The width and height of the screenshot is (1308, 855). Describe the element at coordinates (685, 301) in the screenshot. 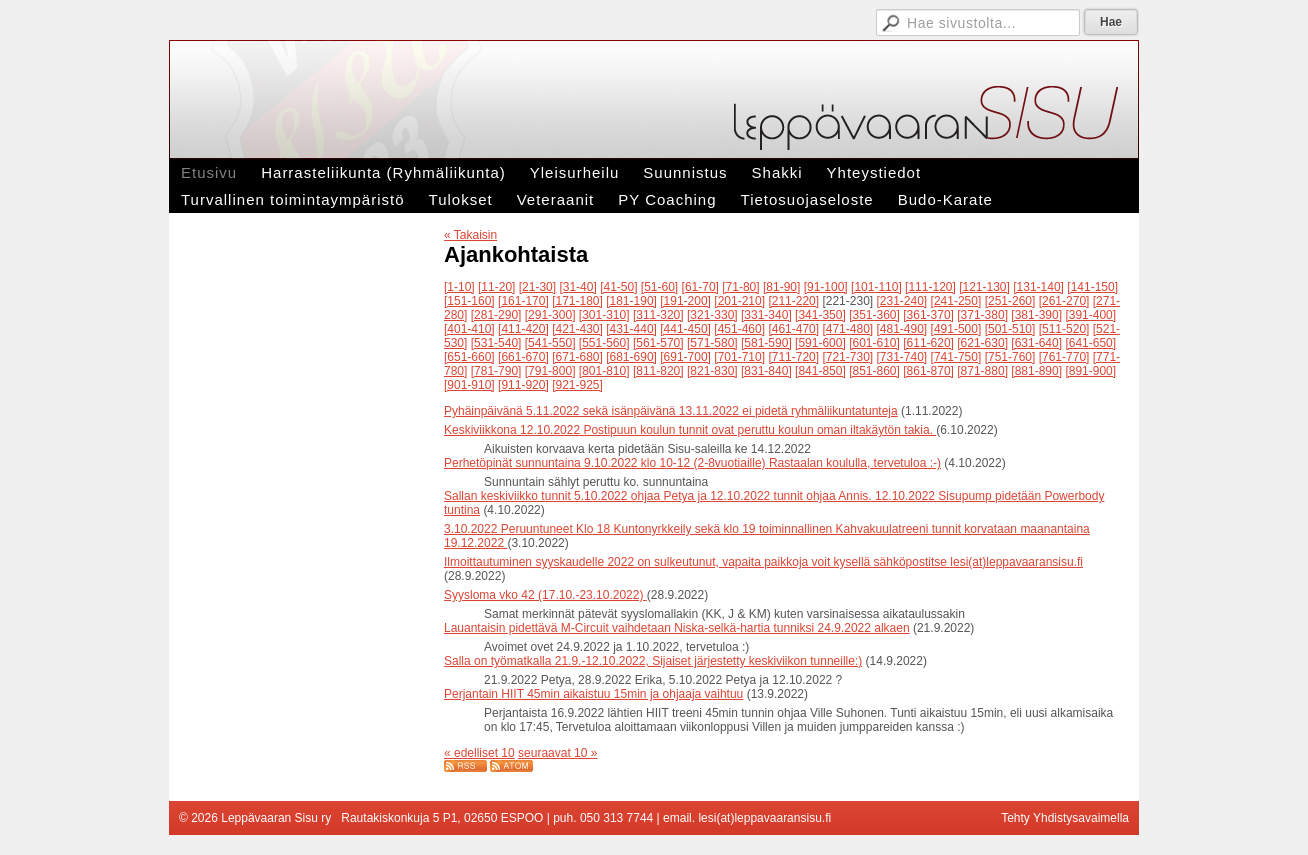

I see `[191-200]` at that location.